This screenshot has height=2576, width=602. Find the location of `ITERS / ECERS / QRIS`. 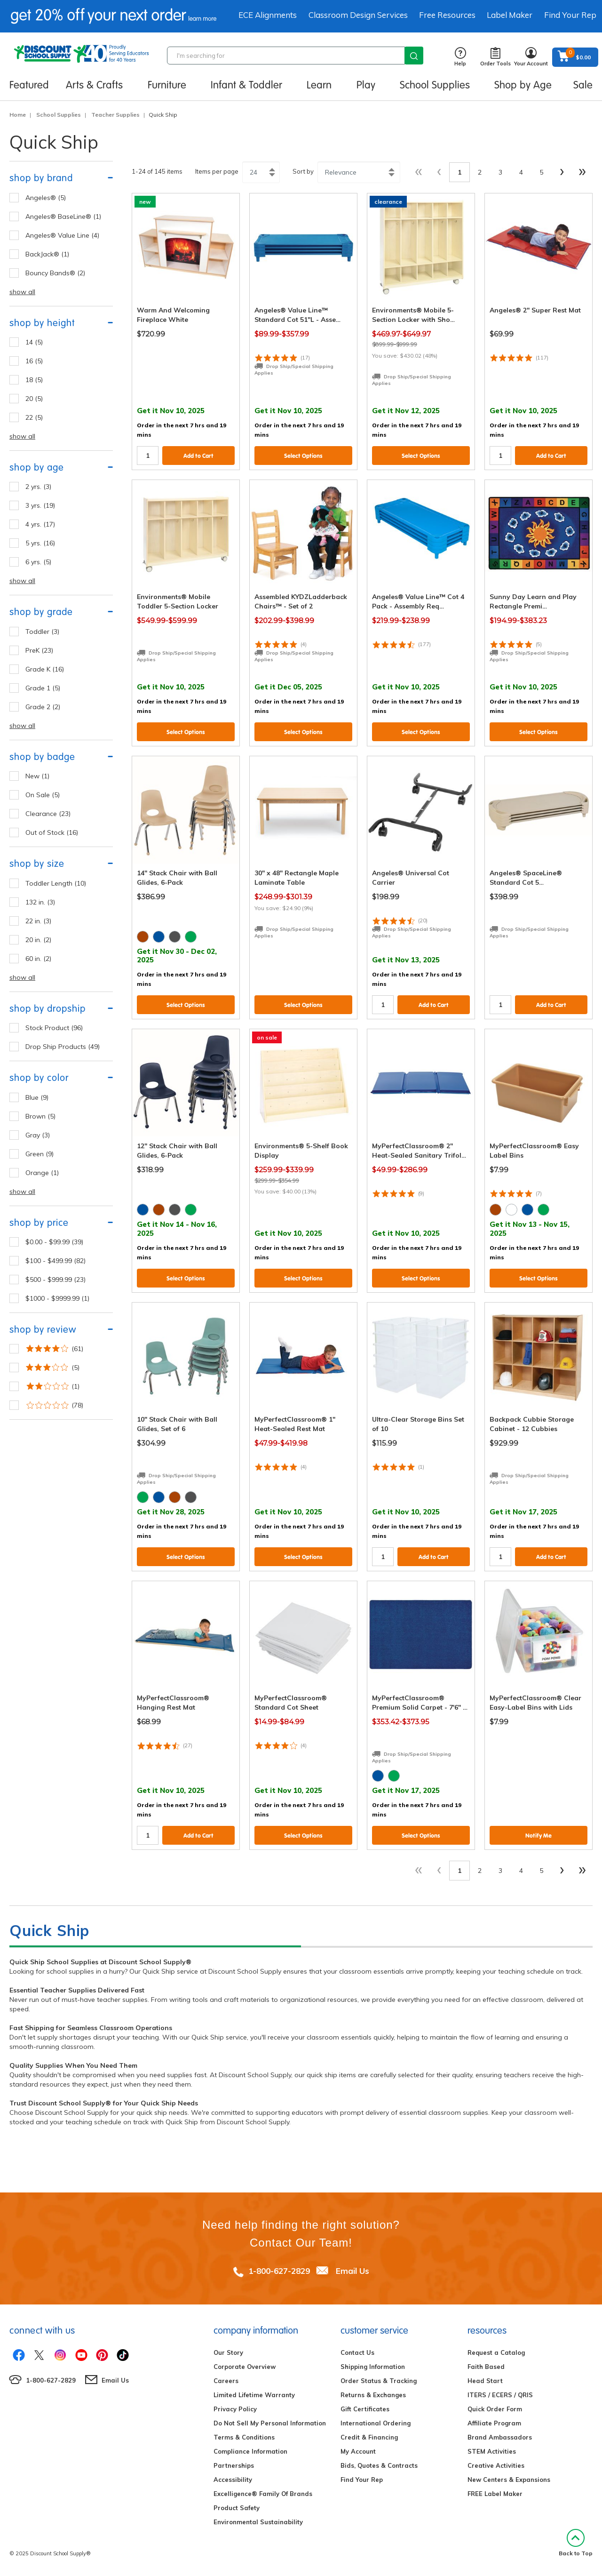

ITERS / ECERS / QRIS is located at coordinates (500, 2395).